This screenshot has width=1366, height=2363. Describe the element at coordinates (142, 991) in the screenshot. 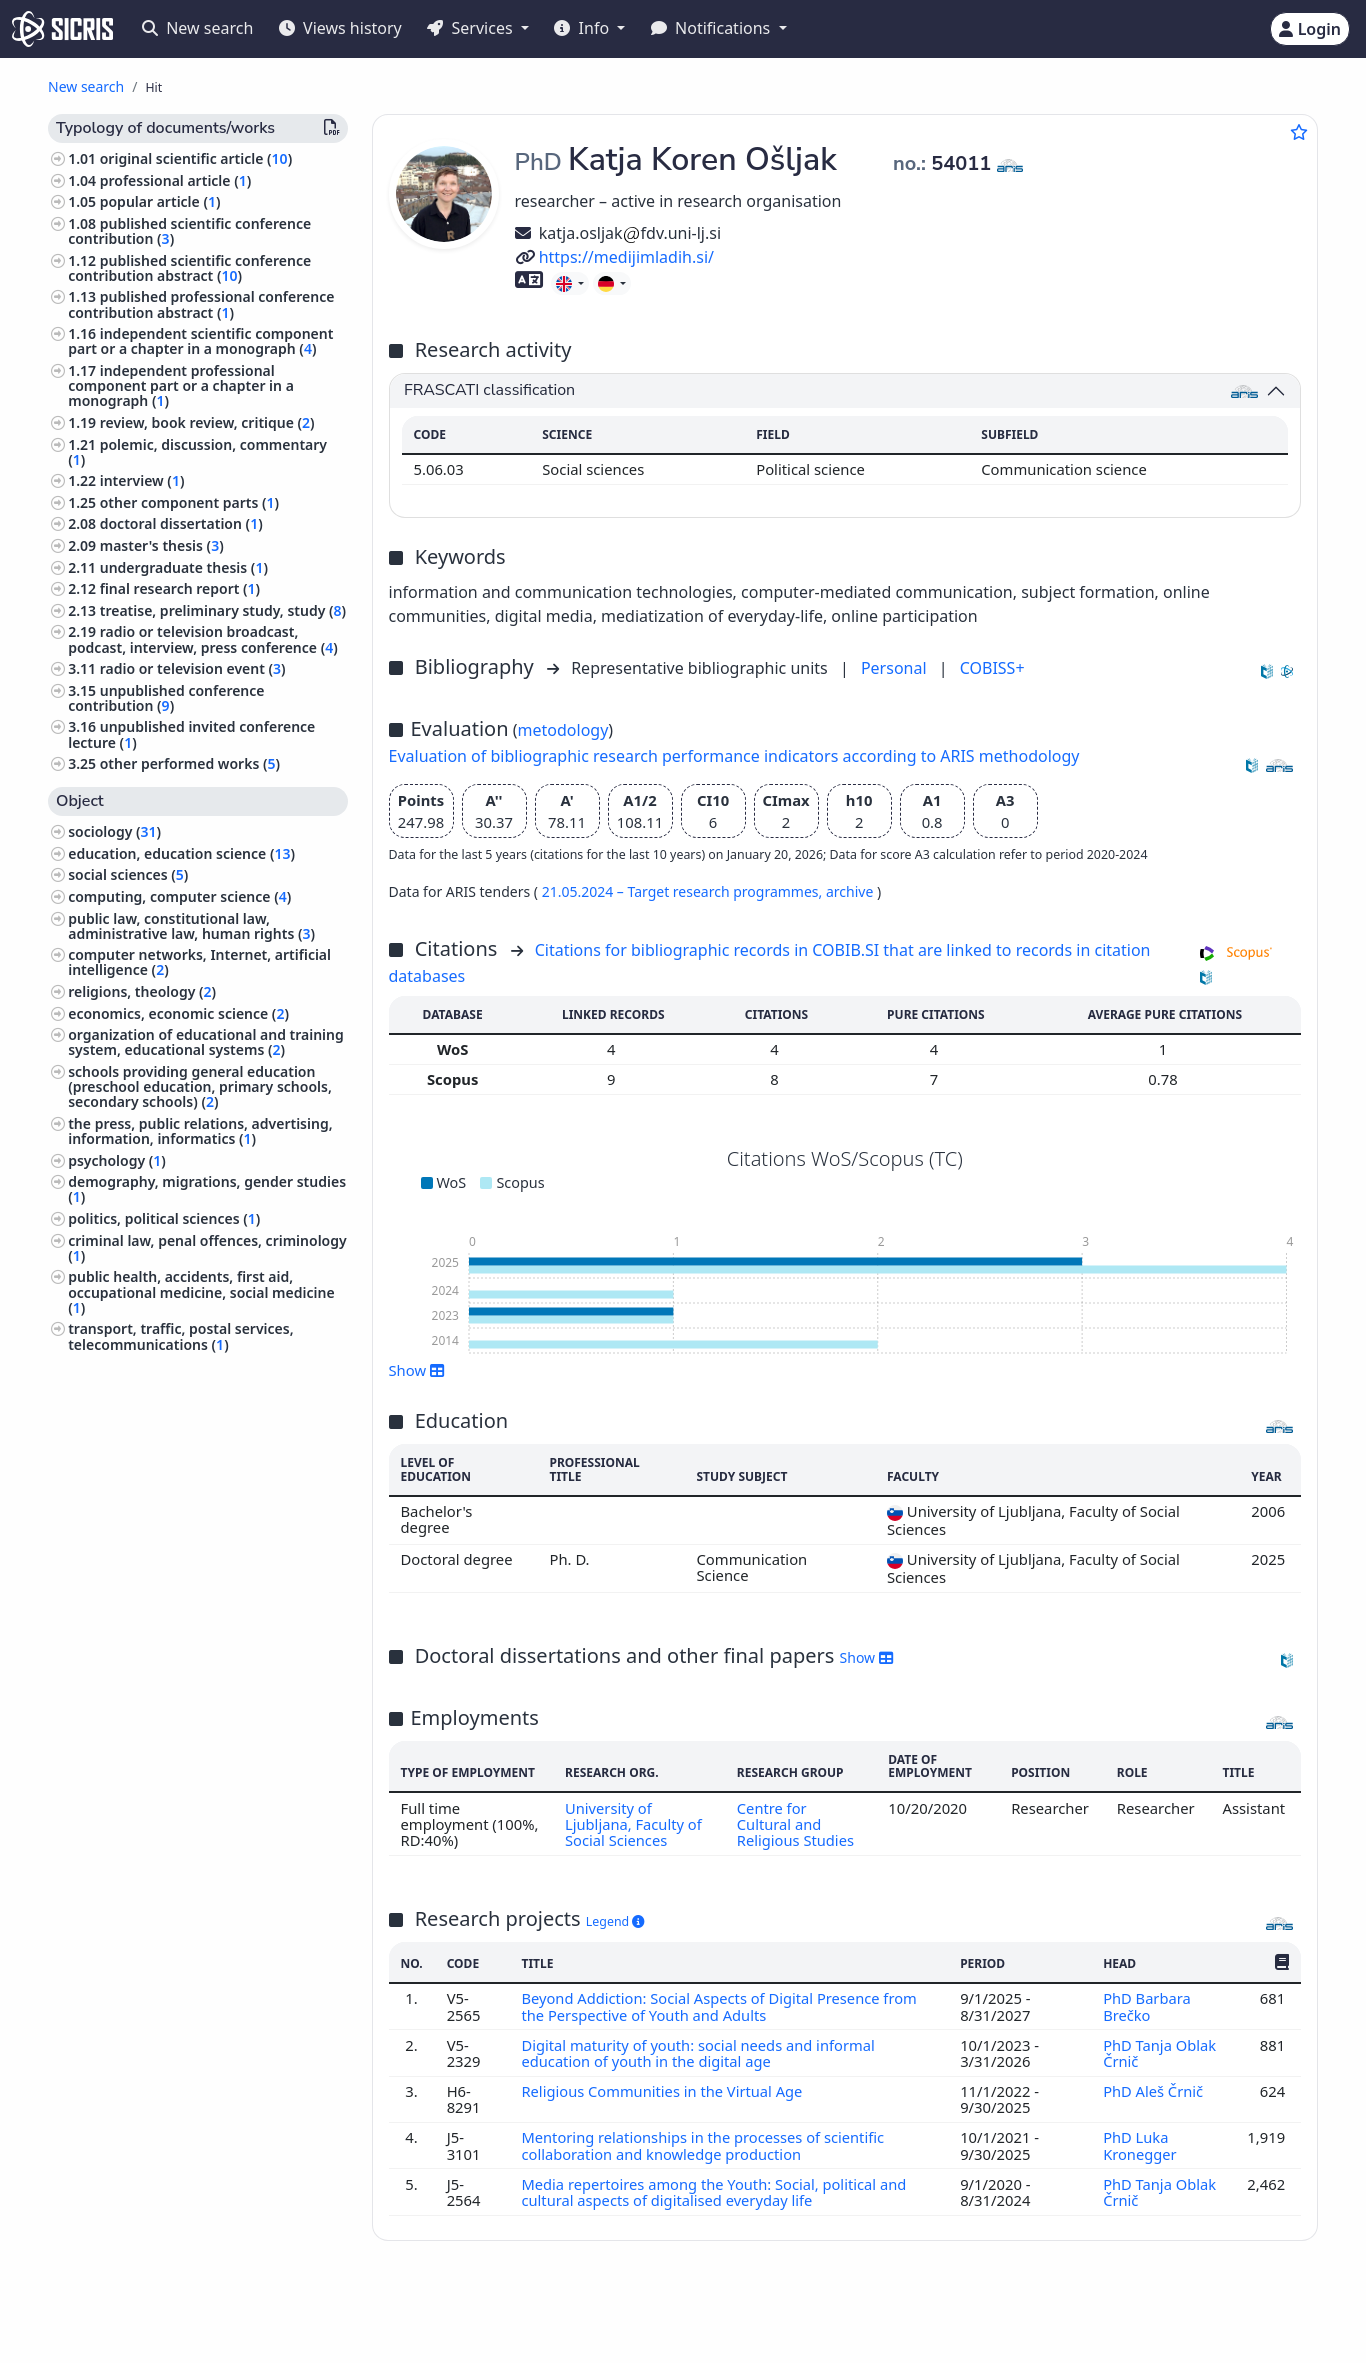

I see `religions, theology ()` at that location.